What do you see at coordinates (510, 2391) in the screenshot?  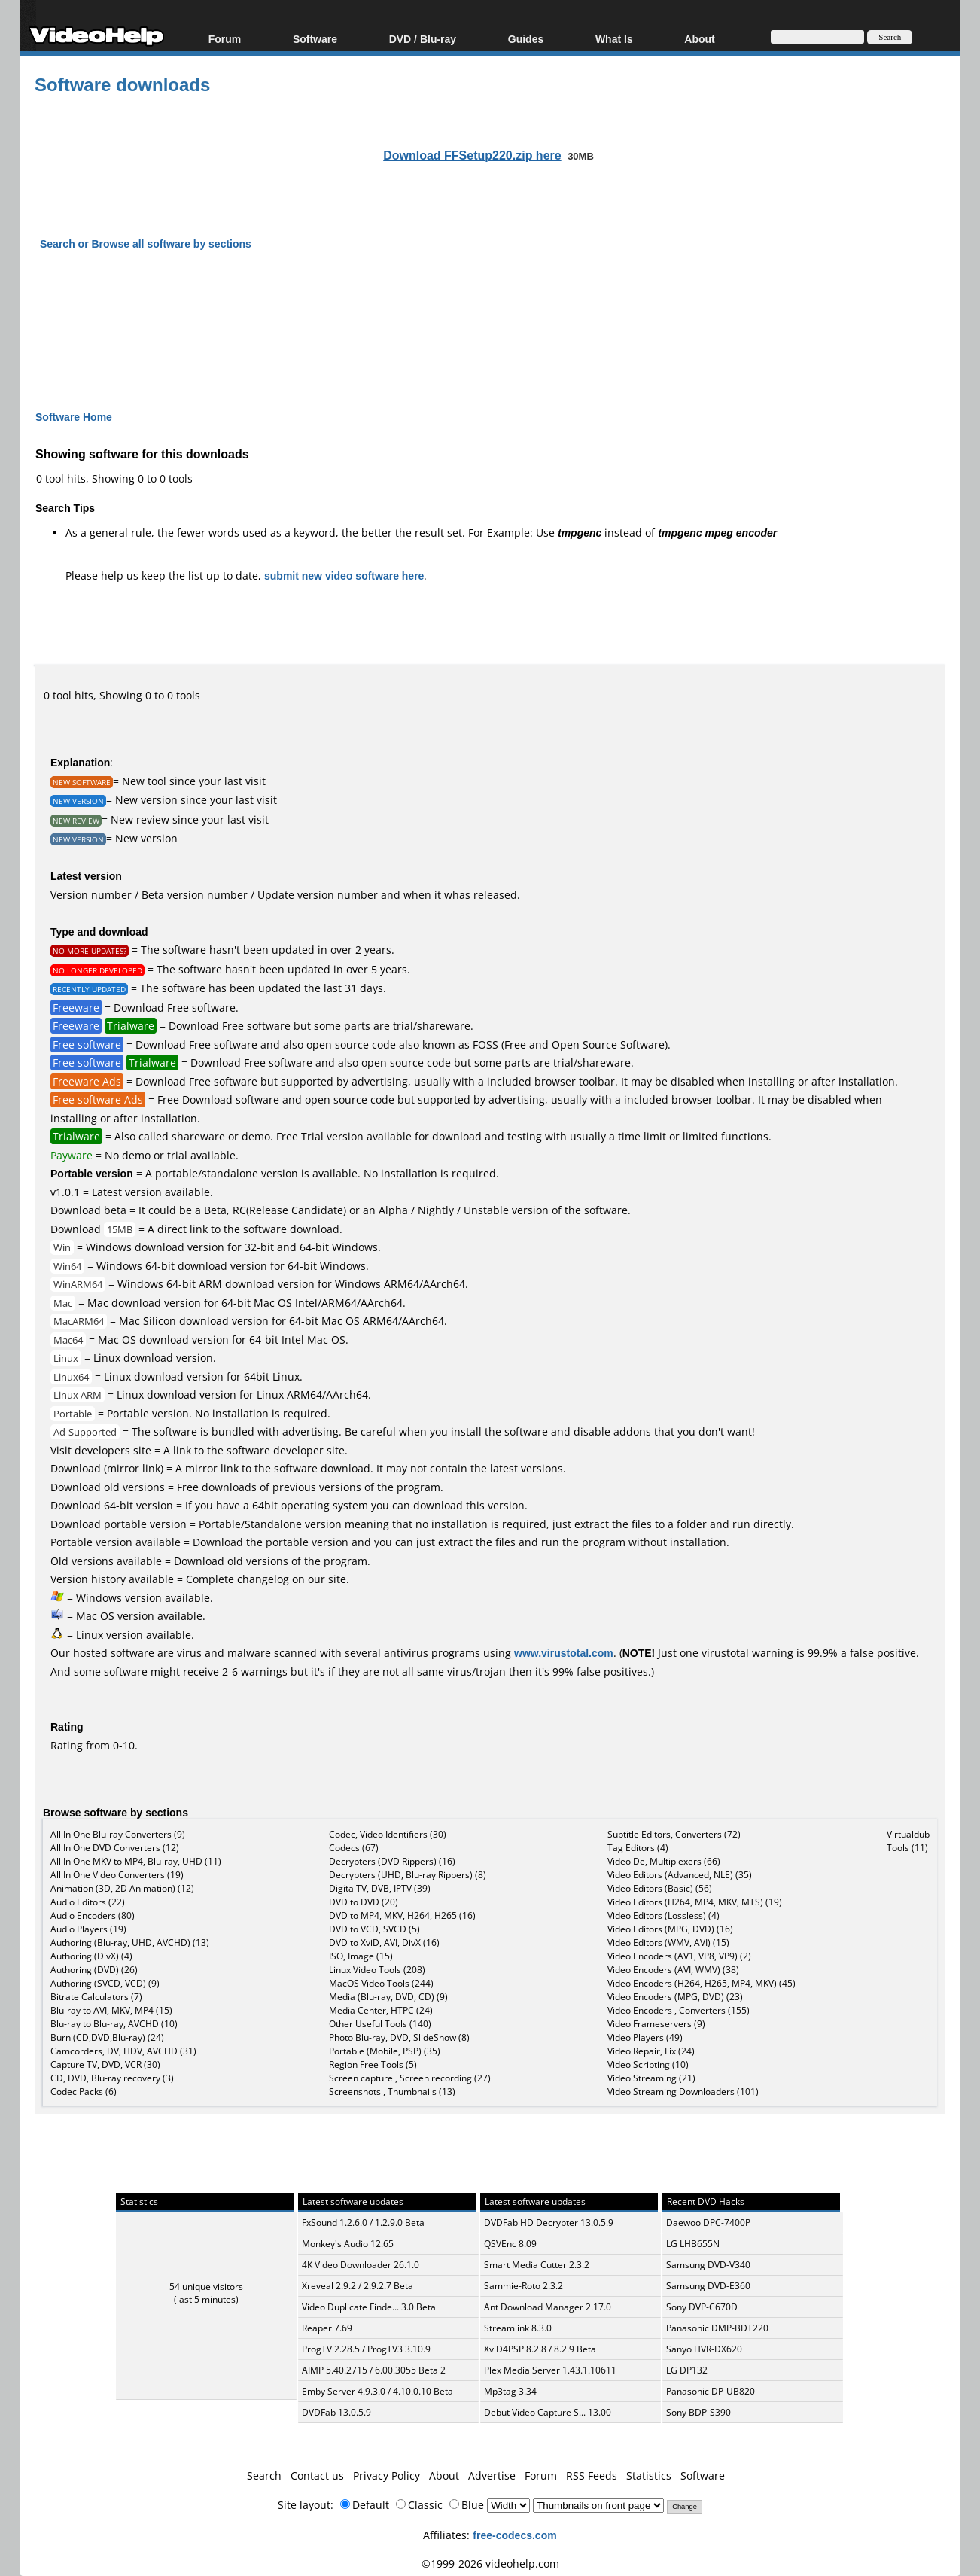 I see `Mp3tag 3.34` at bounding box center [510, 2391].